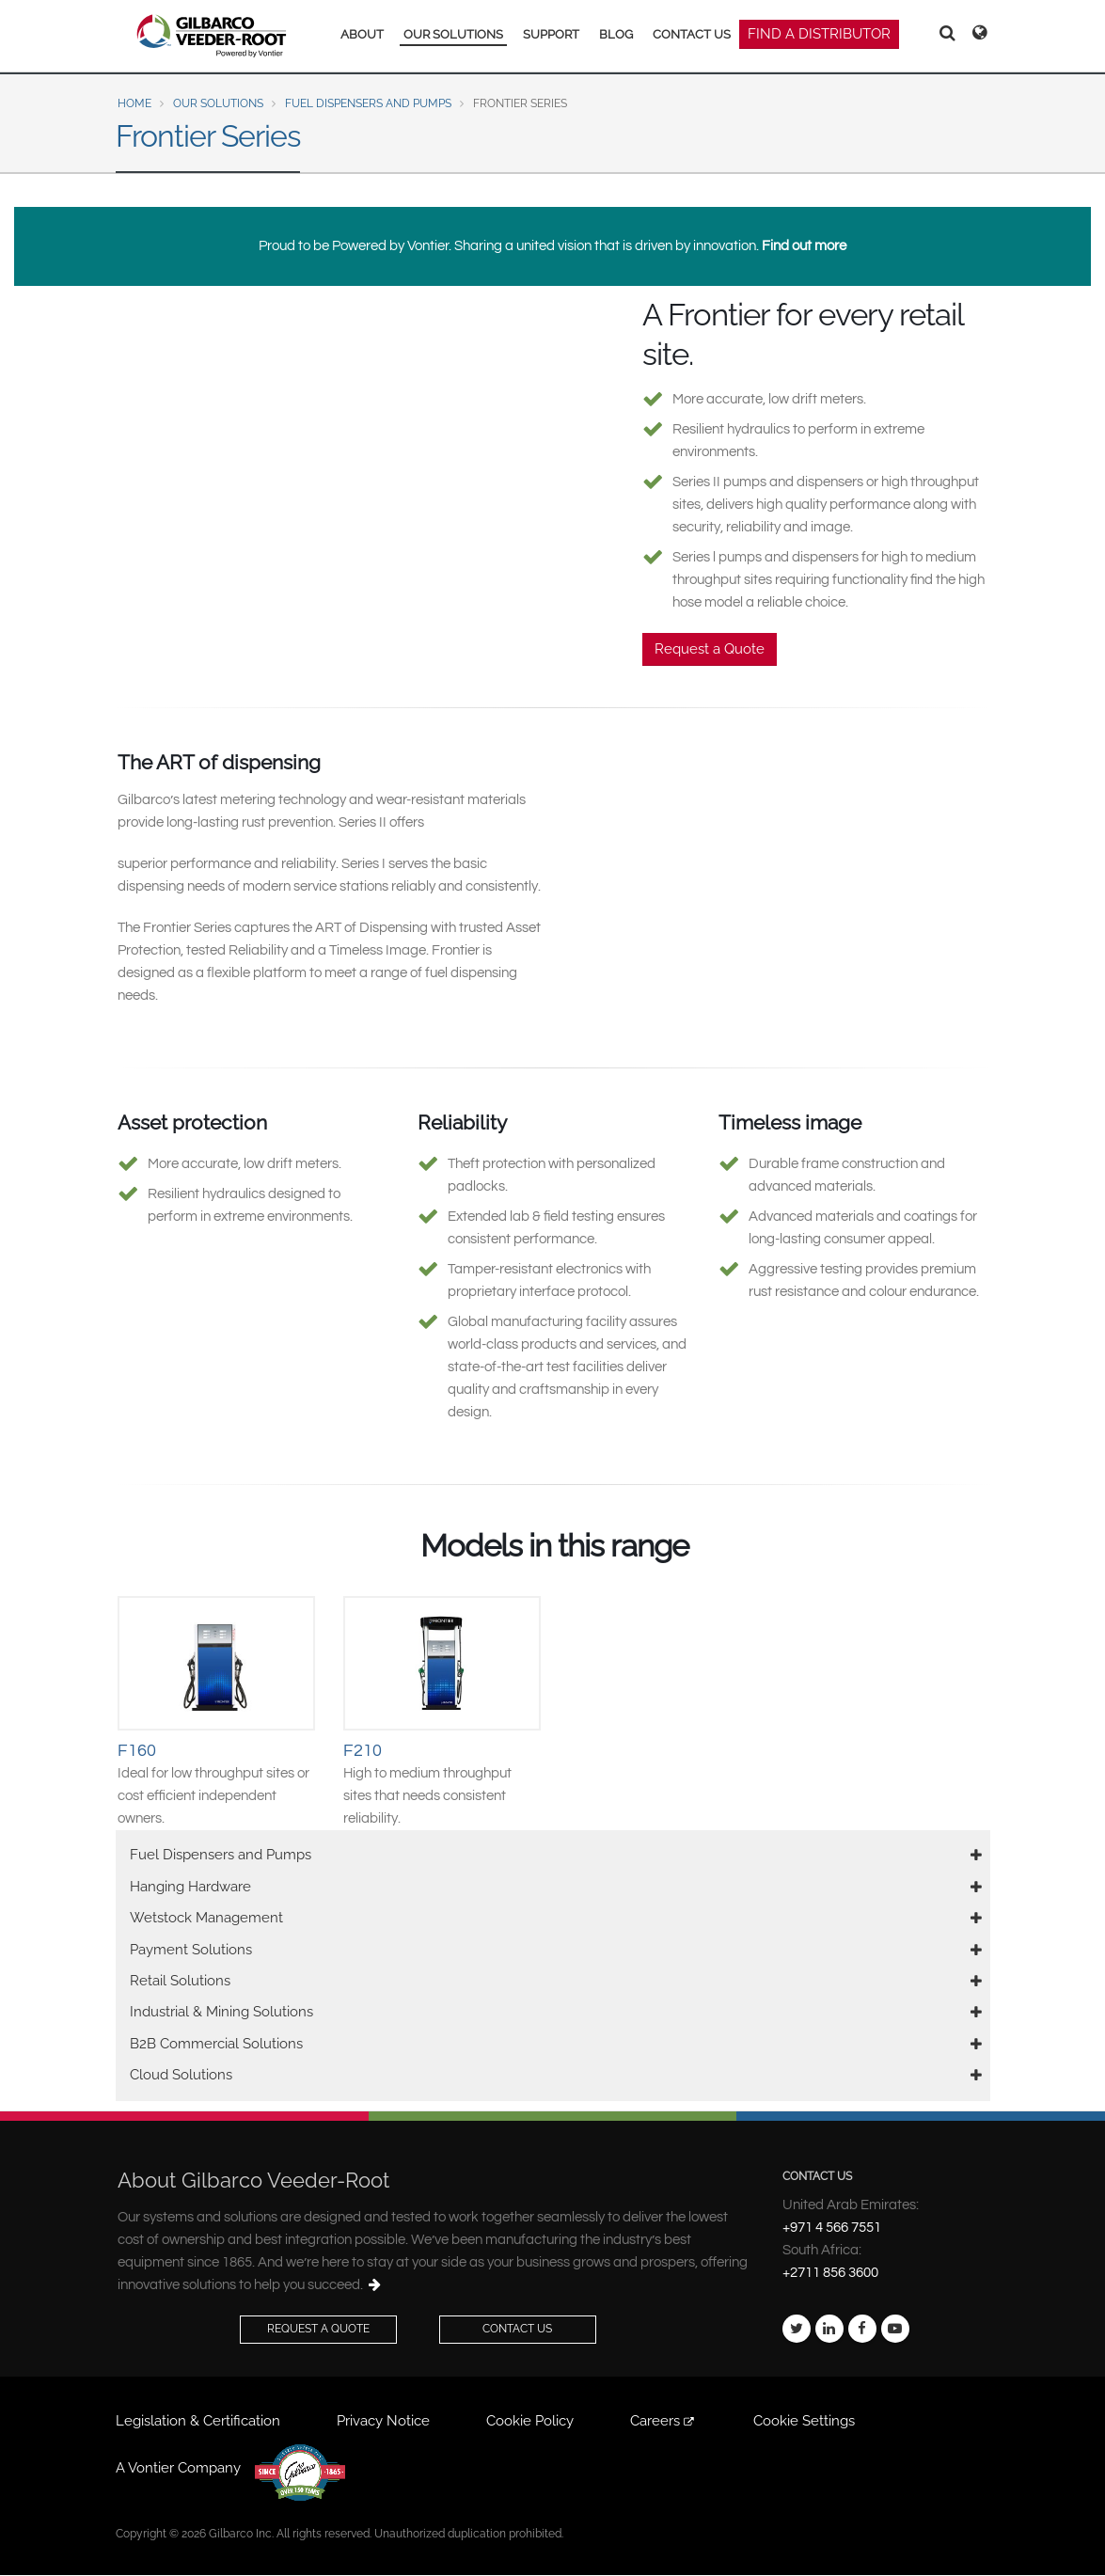  I want to click on Cookie Settings, so click(804, 2420).